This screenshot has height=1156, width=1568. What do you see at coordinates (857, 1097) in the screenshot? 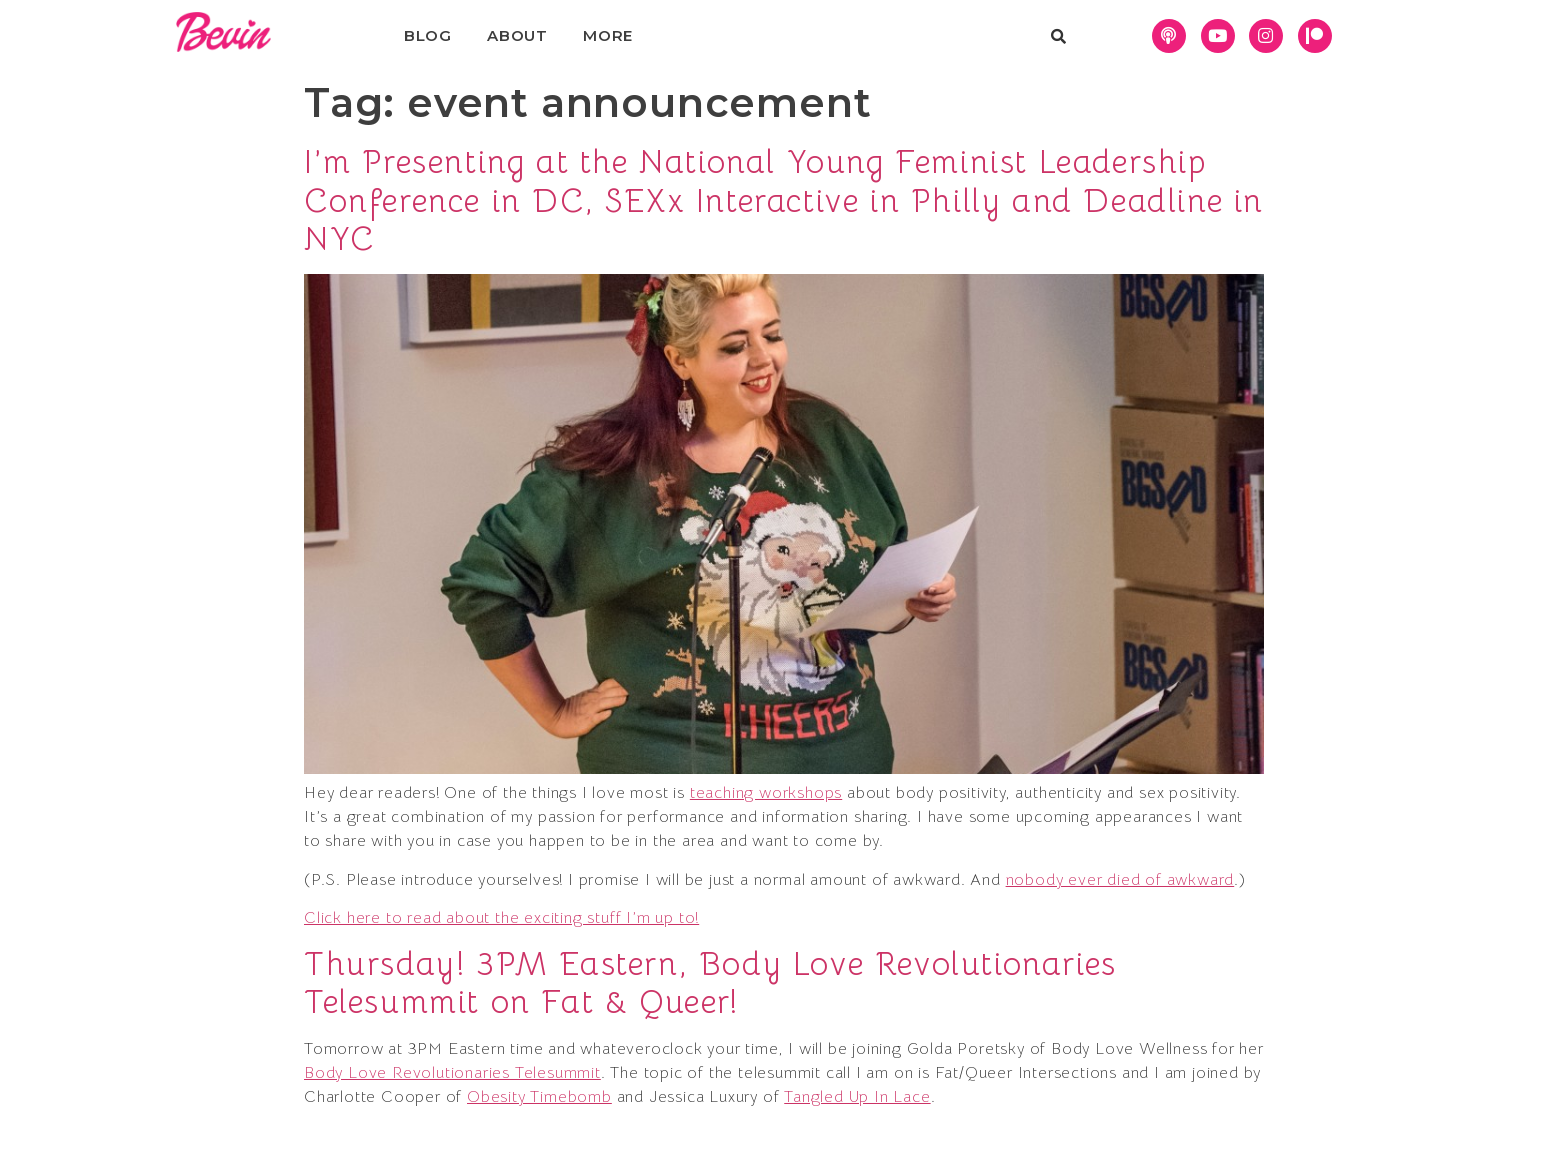
I see `Tangled Up In Lace` at bounding box center [857, 1097].